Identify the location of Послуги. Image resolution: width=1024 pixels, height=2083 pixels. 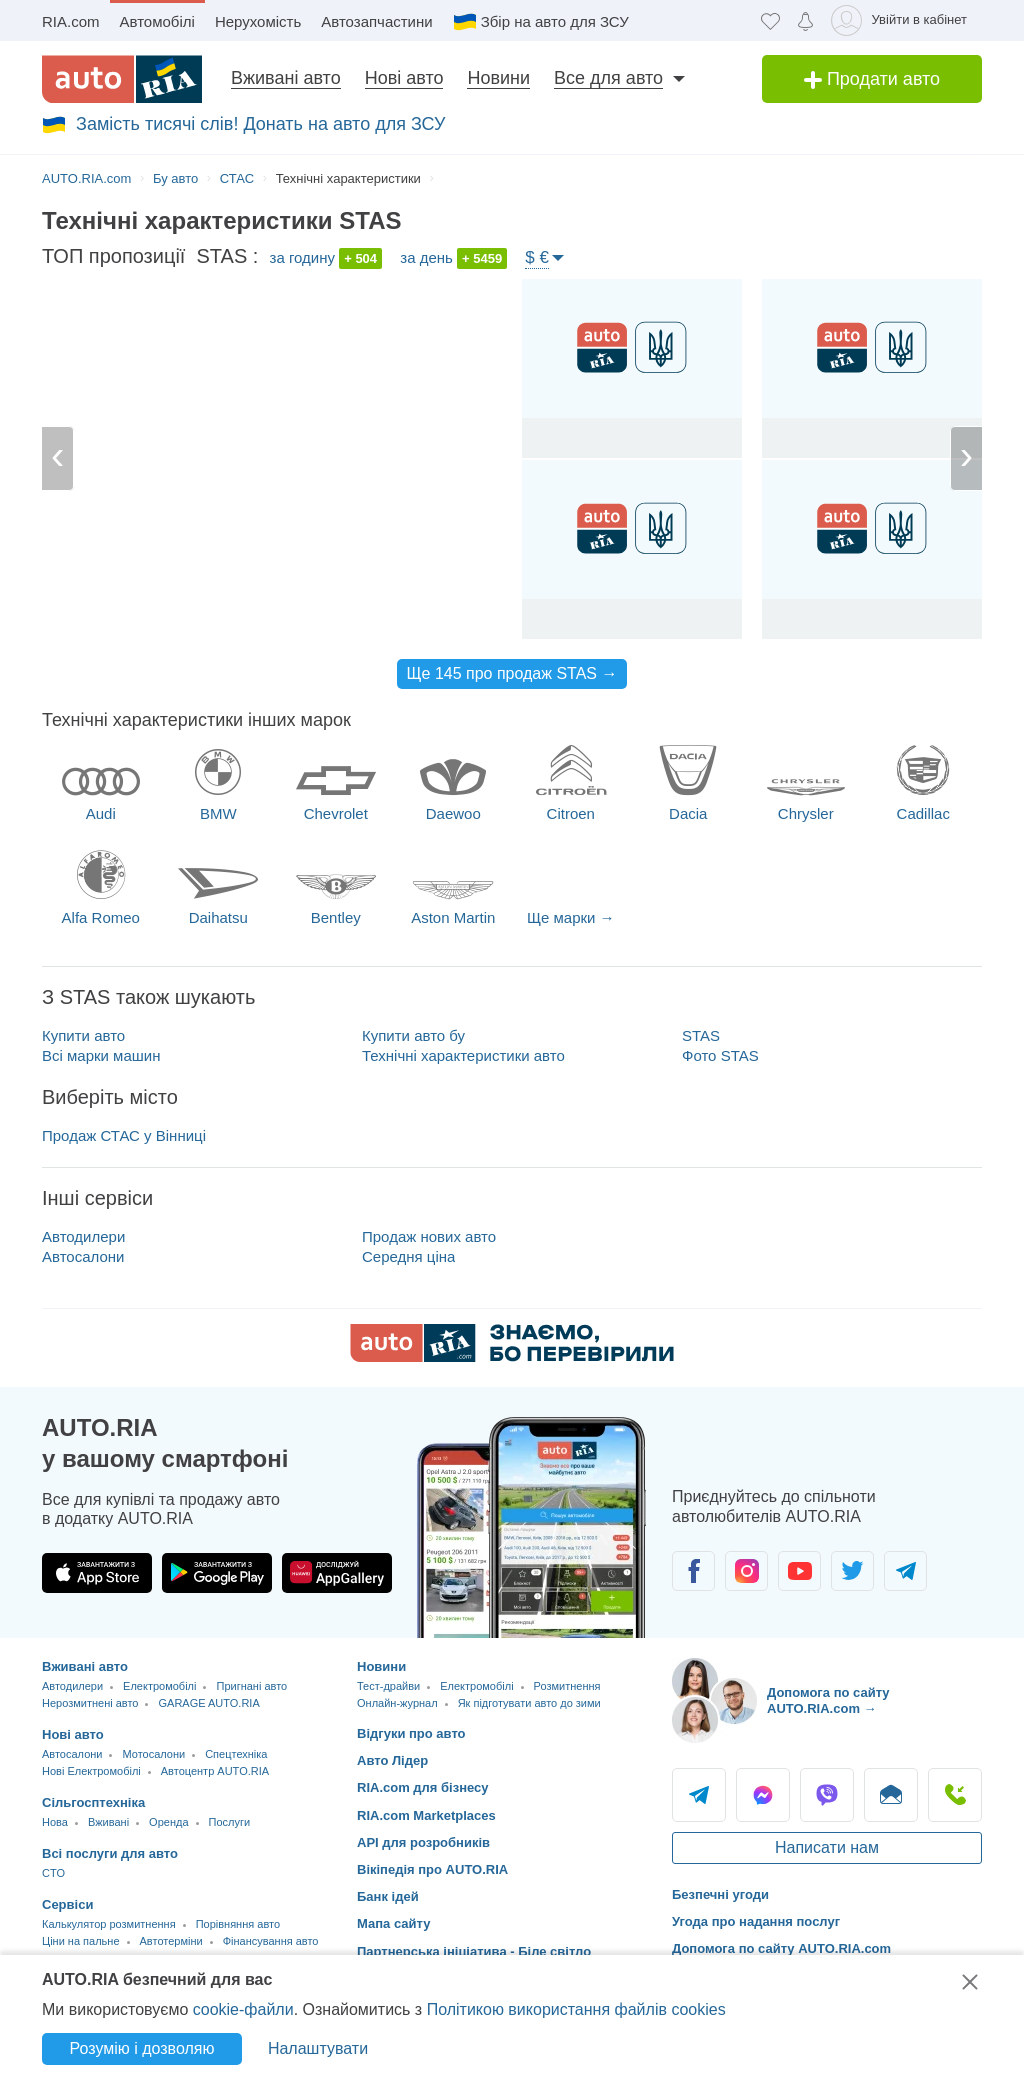
(230, 1822).